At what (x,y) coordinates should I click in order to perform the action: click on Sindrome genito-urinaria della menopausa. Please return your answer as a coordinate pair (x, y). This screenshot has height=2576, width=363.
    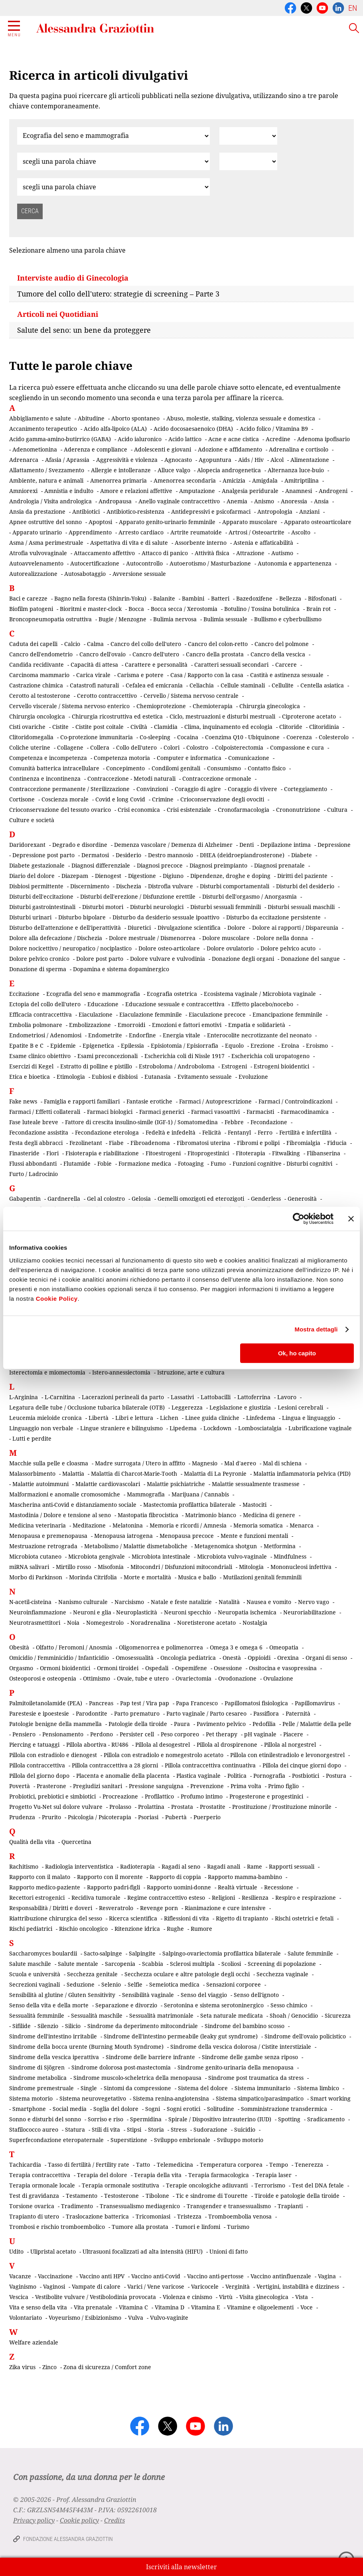
    Looking at the image, I should click on (236, 2067).